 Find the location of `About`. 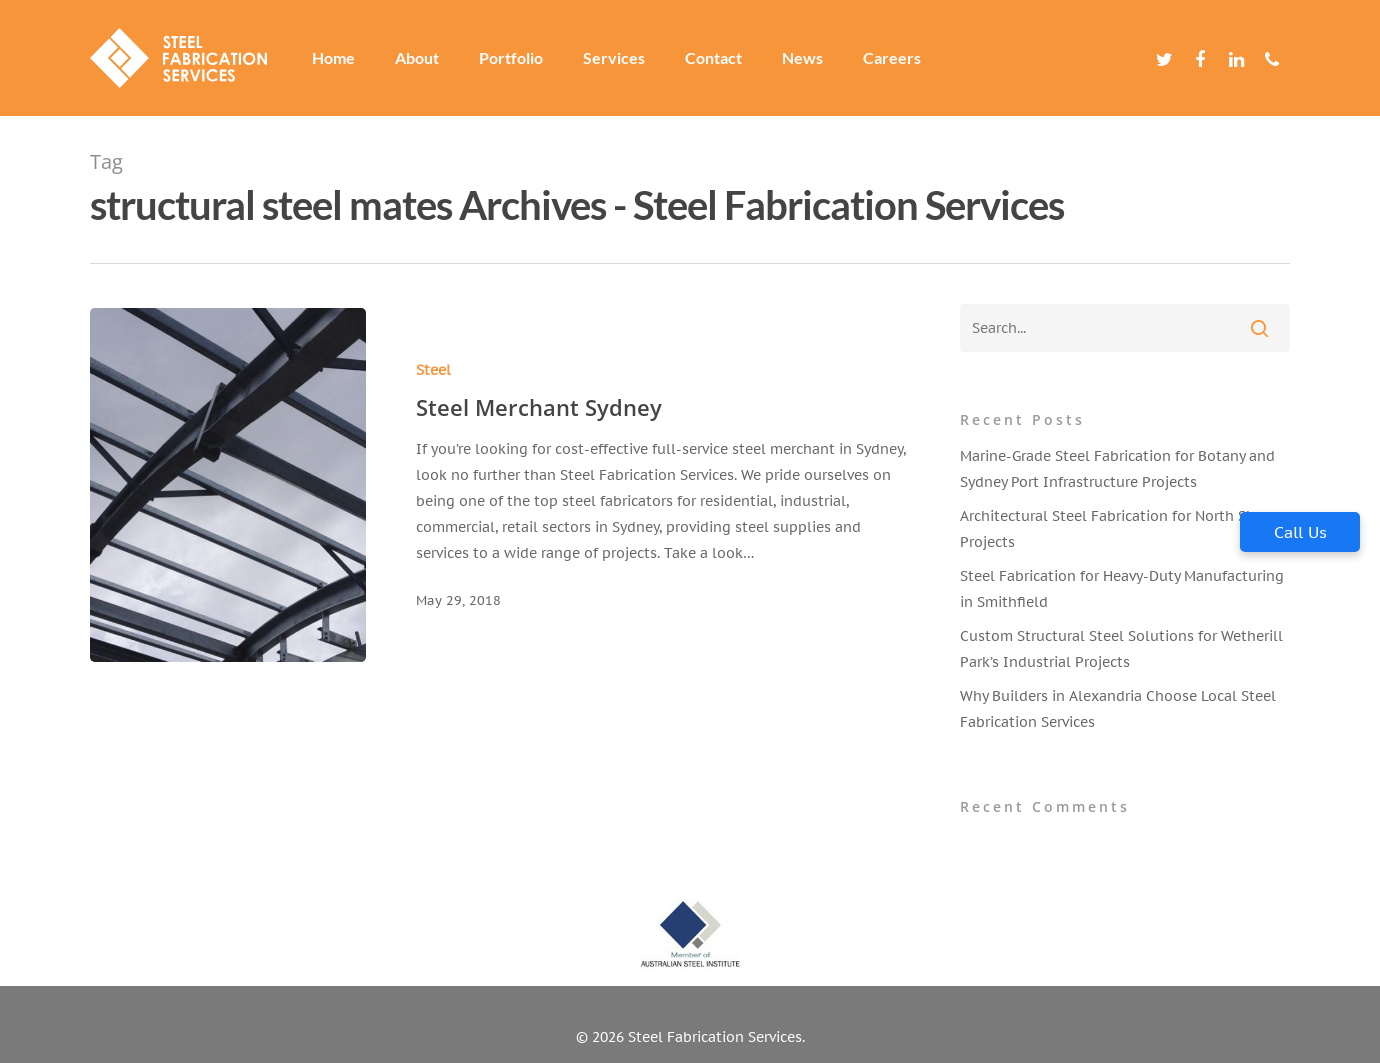

About is located at coordinates (417, 58).